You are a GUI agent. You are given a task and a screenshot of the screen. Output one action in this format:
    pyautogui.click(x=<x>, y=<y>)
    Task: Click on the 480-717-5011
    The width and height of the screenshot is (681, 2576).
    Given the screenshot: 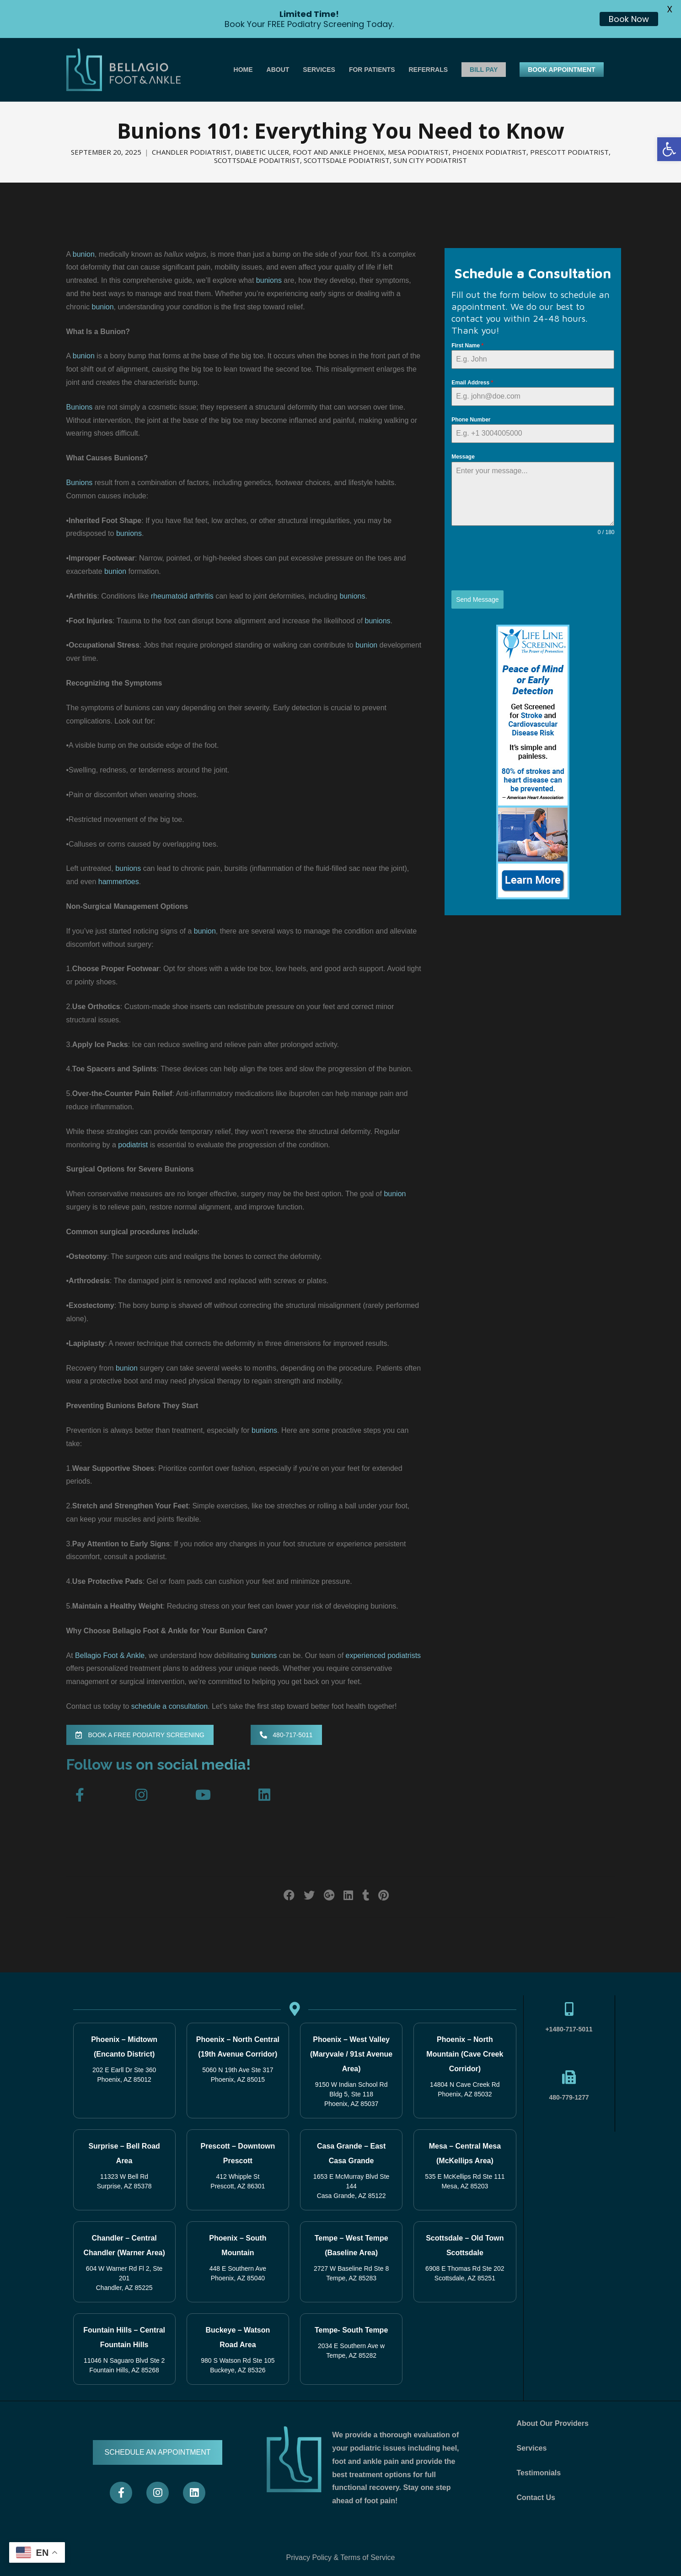 What is the action you would take?
    pyautogui.click(x=286, y=1735)
    